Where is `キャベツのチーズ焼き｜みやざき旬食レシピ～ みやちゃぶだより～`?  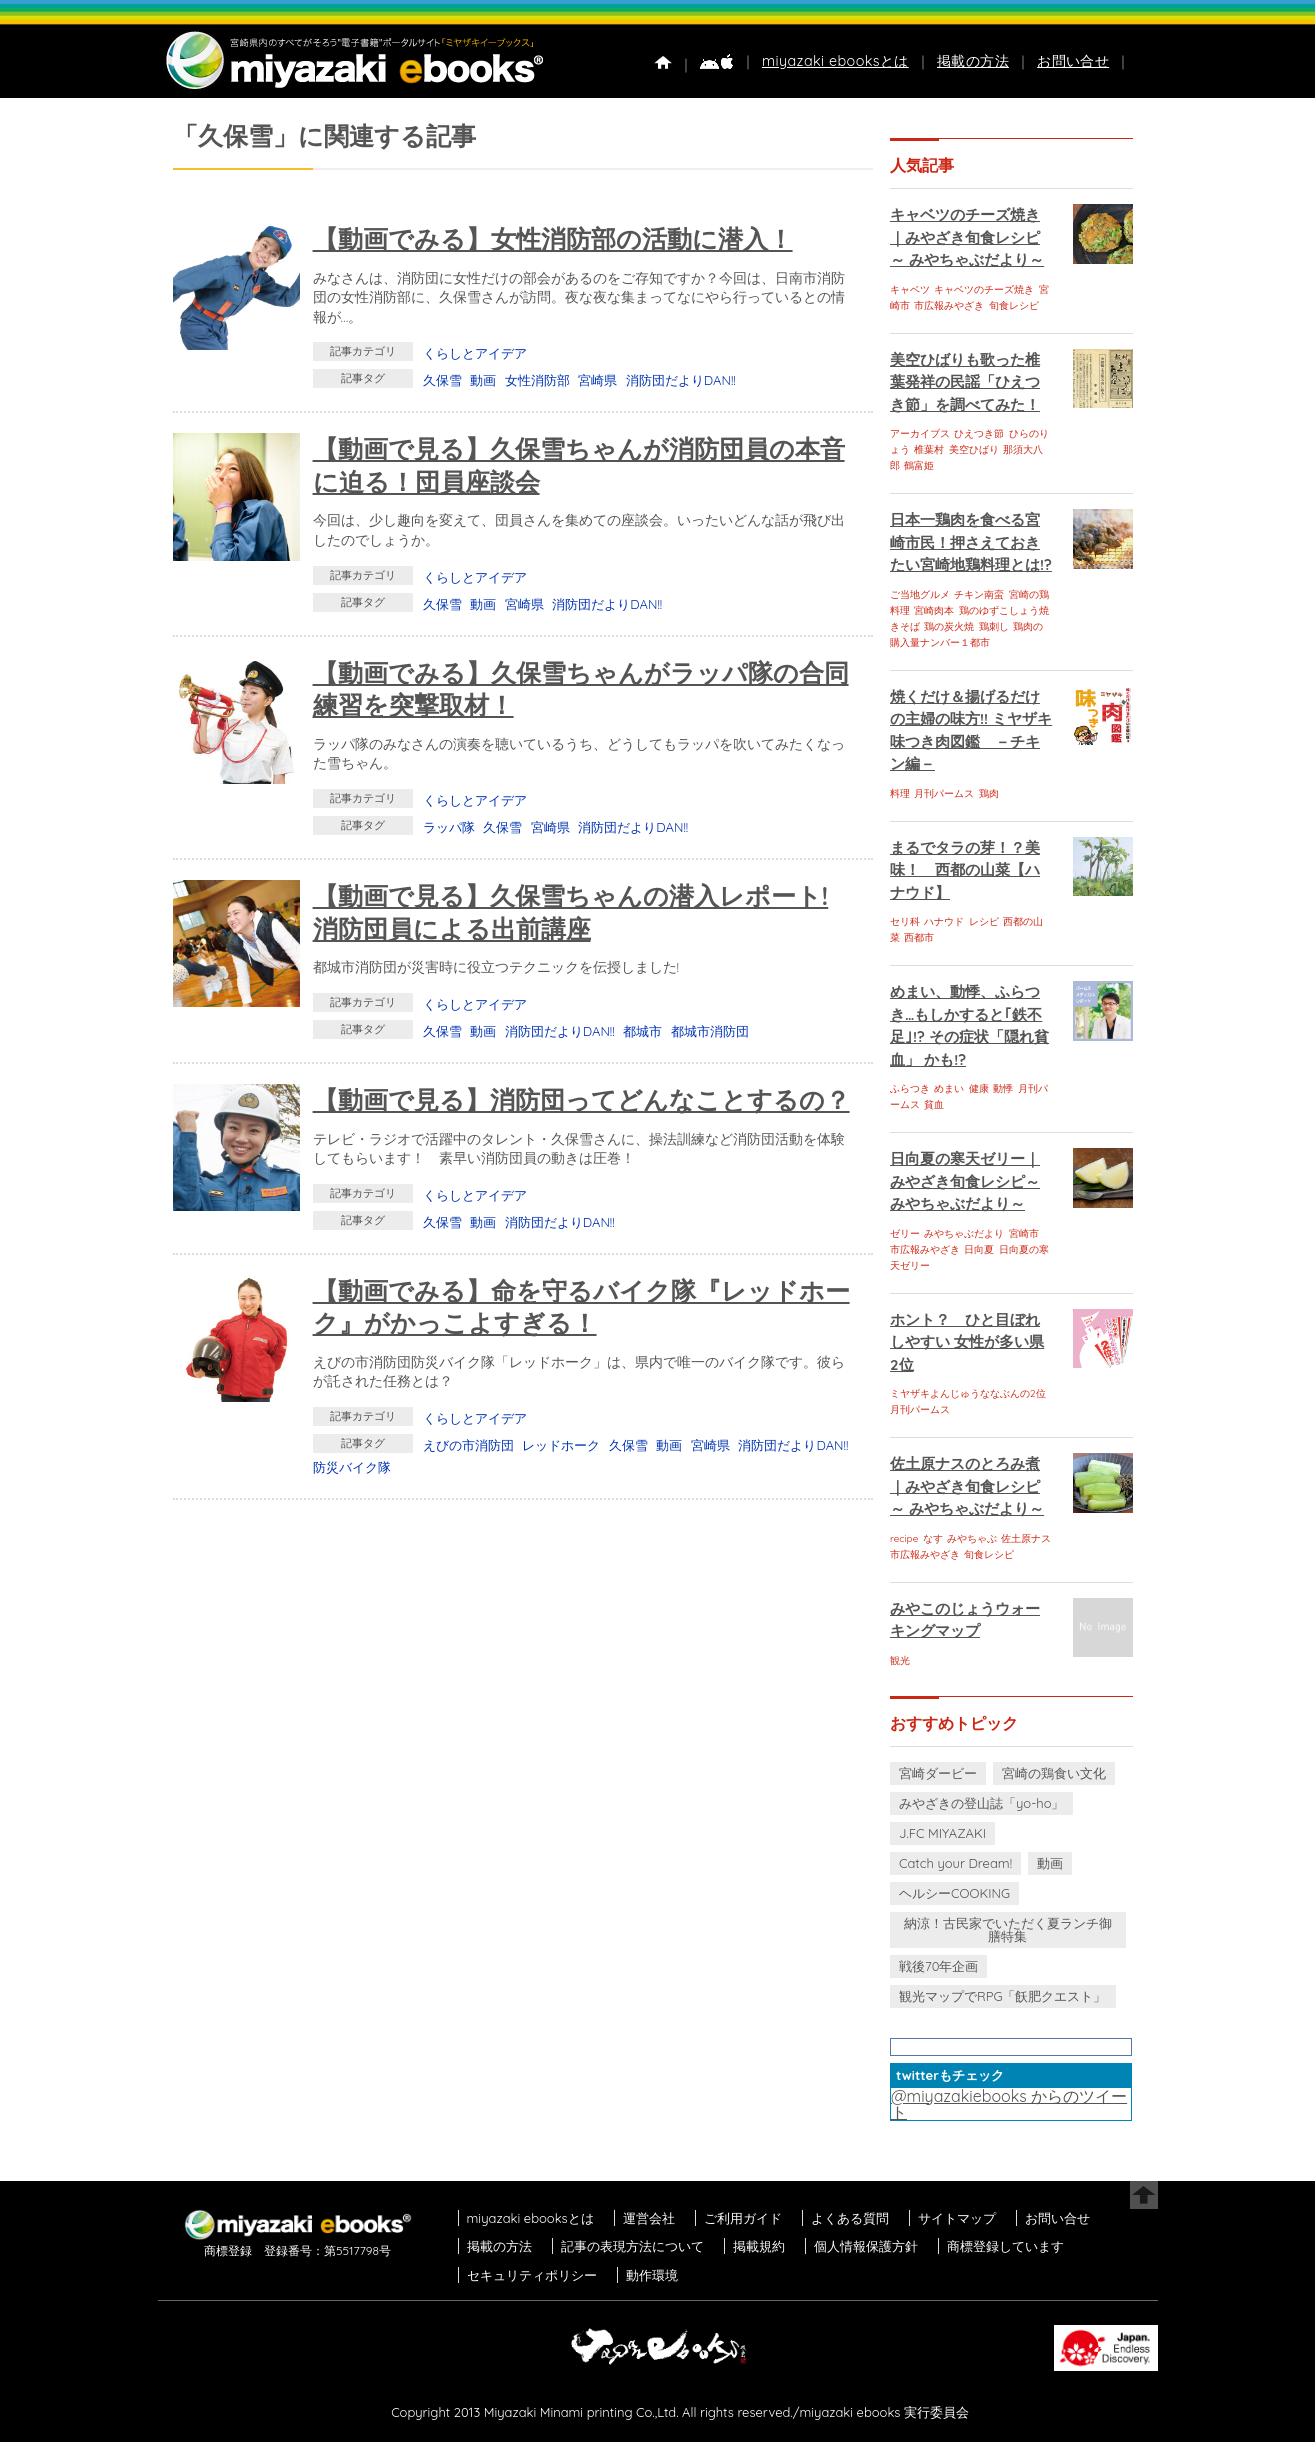
キャベツのチーズ焼き｜みやざき旬食レシピ～ みやちゃぶだより～ is located at coordinates (967, 237).